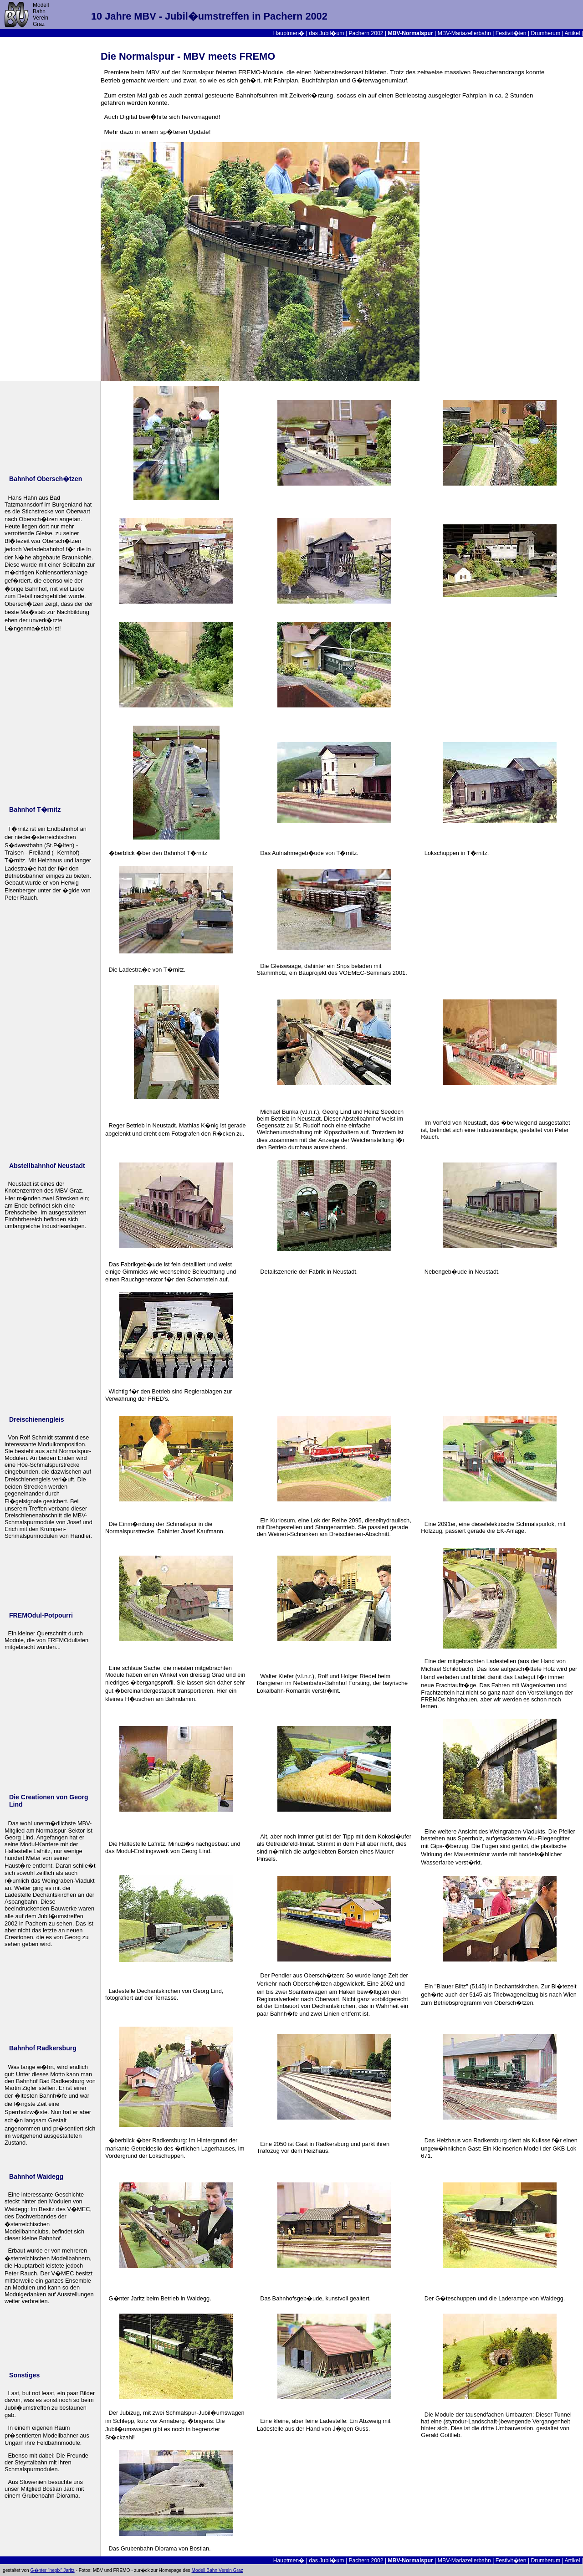 The height and width of the screenshot is (2576, 583). Describe the element at coordinates (53, 2570) in the screenshot. I see `G�nter "nepix" Jaritz` at that location.